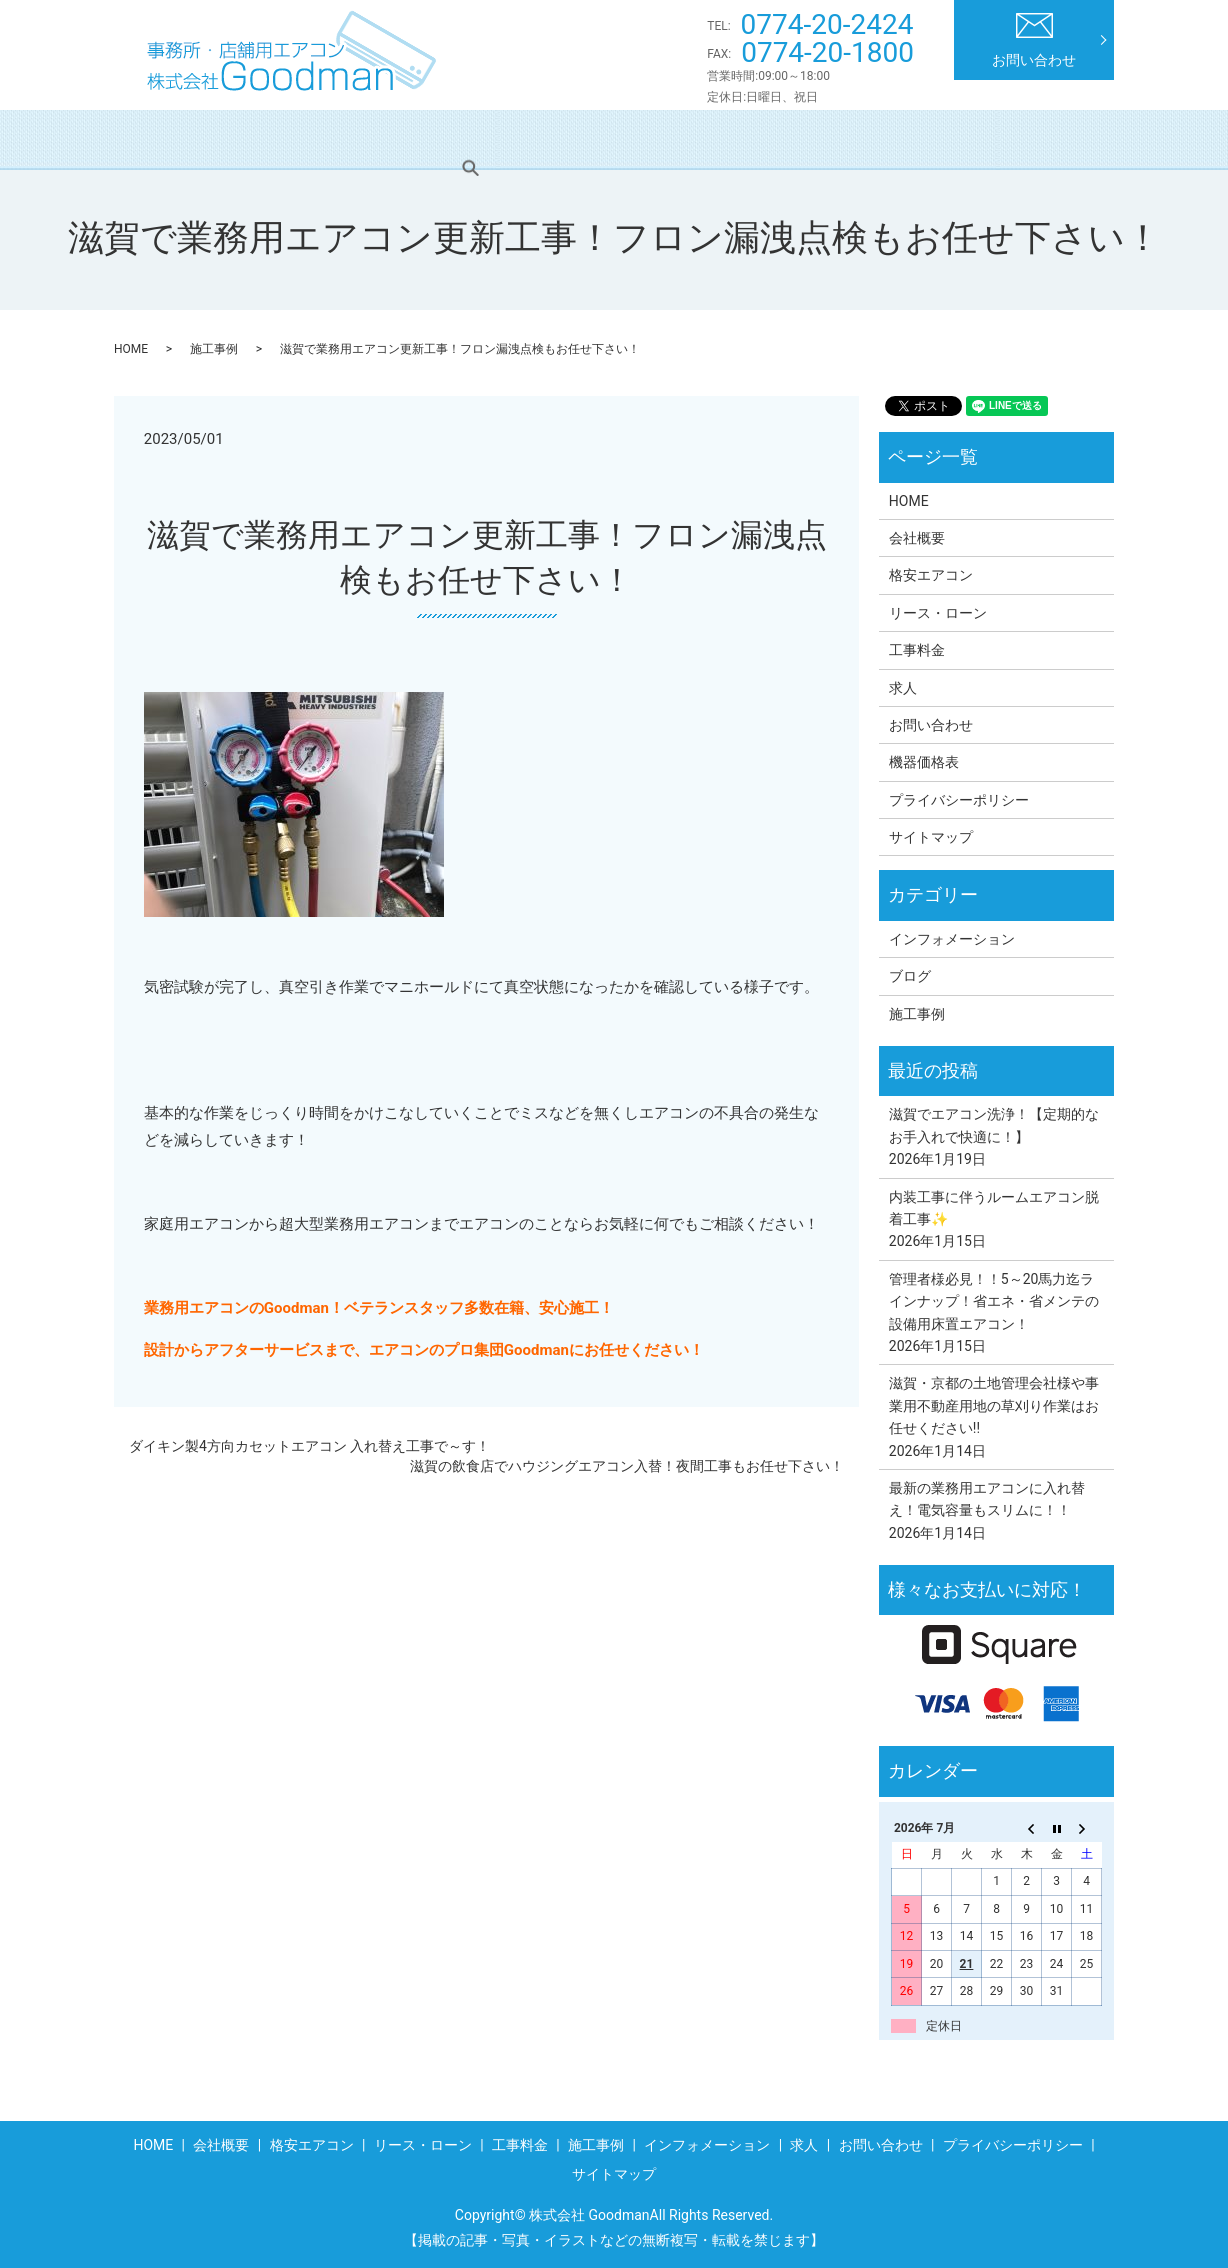 The width and height of the screenshot is (1228, 2268). What do you see at coordinates (519, 139) in the screenshot?
I see `リース・ローン` at bounding box center [519, 139].